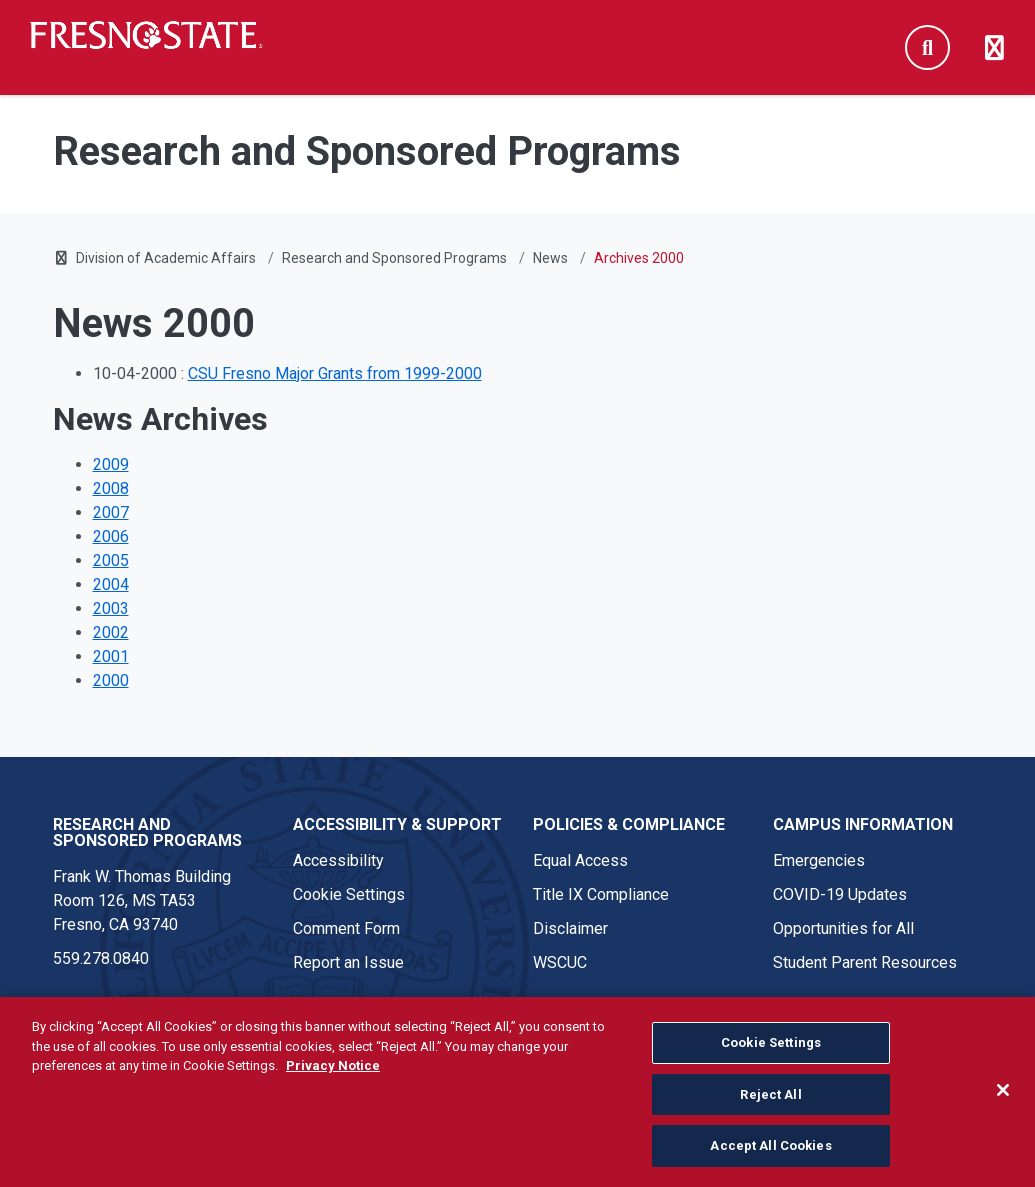 The image size is (1035, 1187). Describe the element at coordinates (394, 258) in the screenshot. I see `Research and Sponsored Programs` at that location.